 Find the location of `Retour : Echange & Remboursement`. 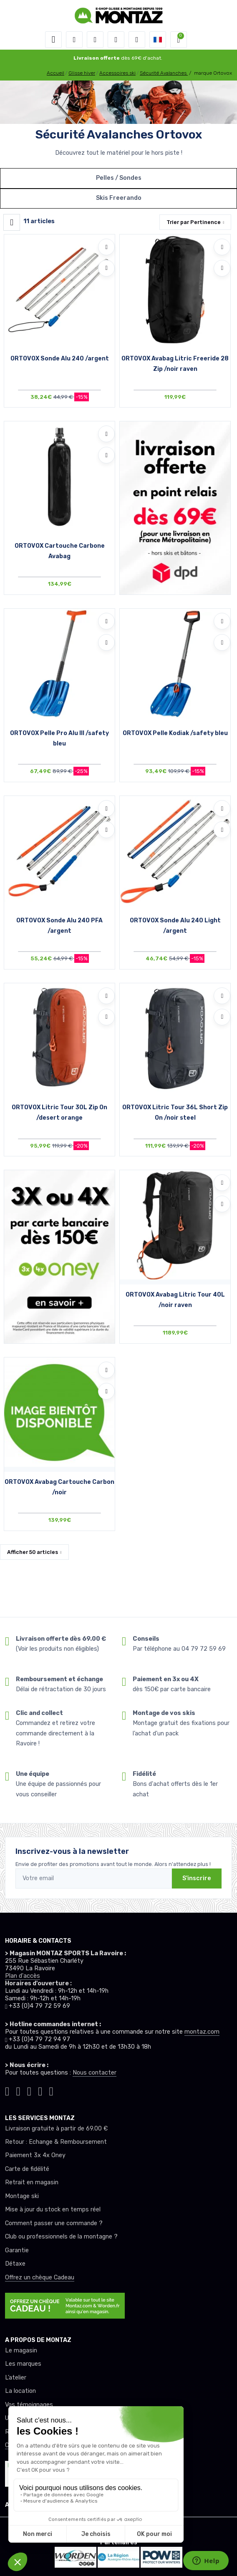

Retour : Echange & Remboursement is located at coordinates (56, 2141).